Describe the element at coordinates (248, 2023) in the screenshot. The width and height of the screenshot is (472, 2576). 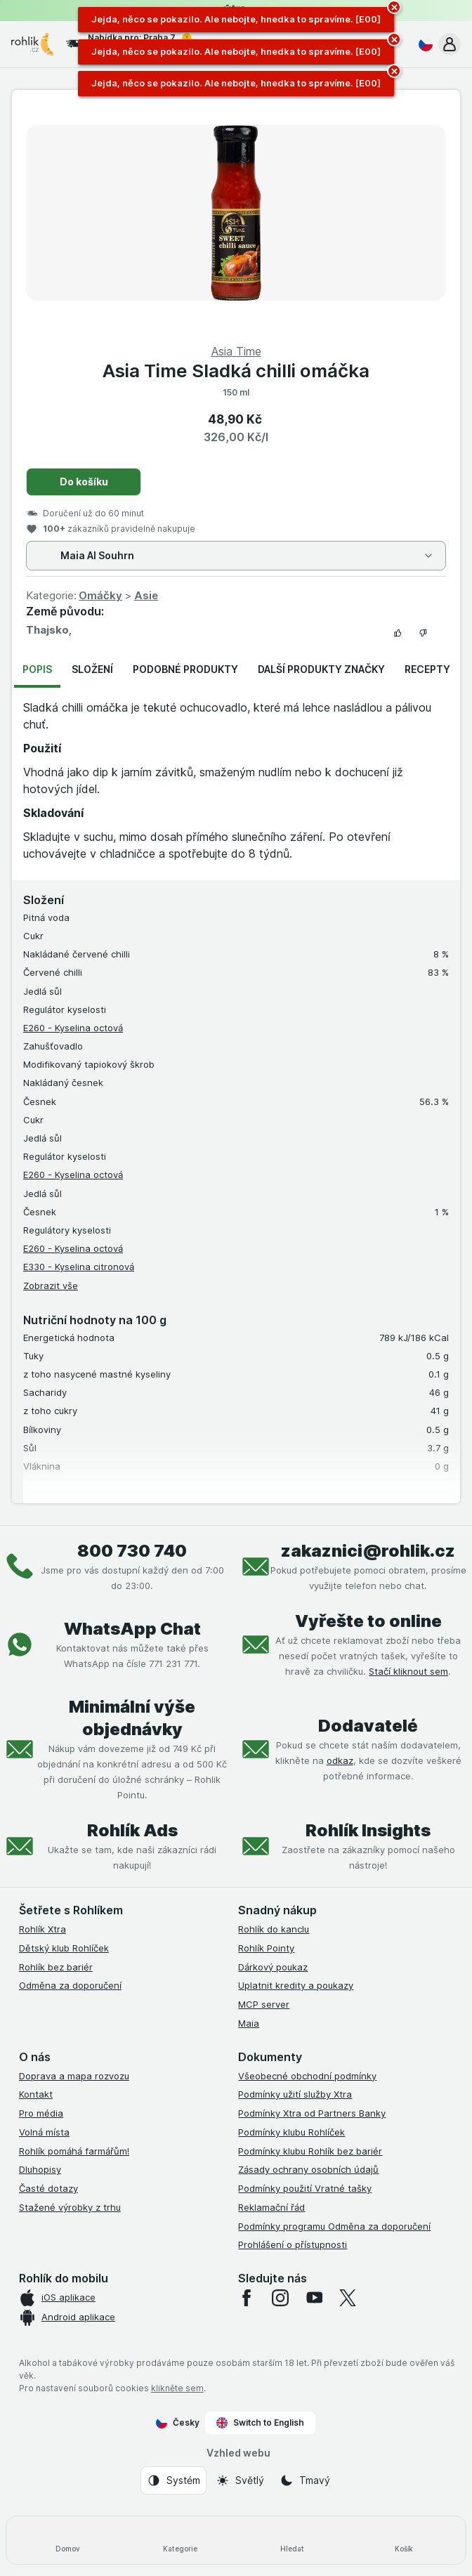
I see `Maia` at that location.